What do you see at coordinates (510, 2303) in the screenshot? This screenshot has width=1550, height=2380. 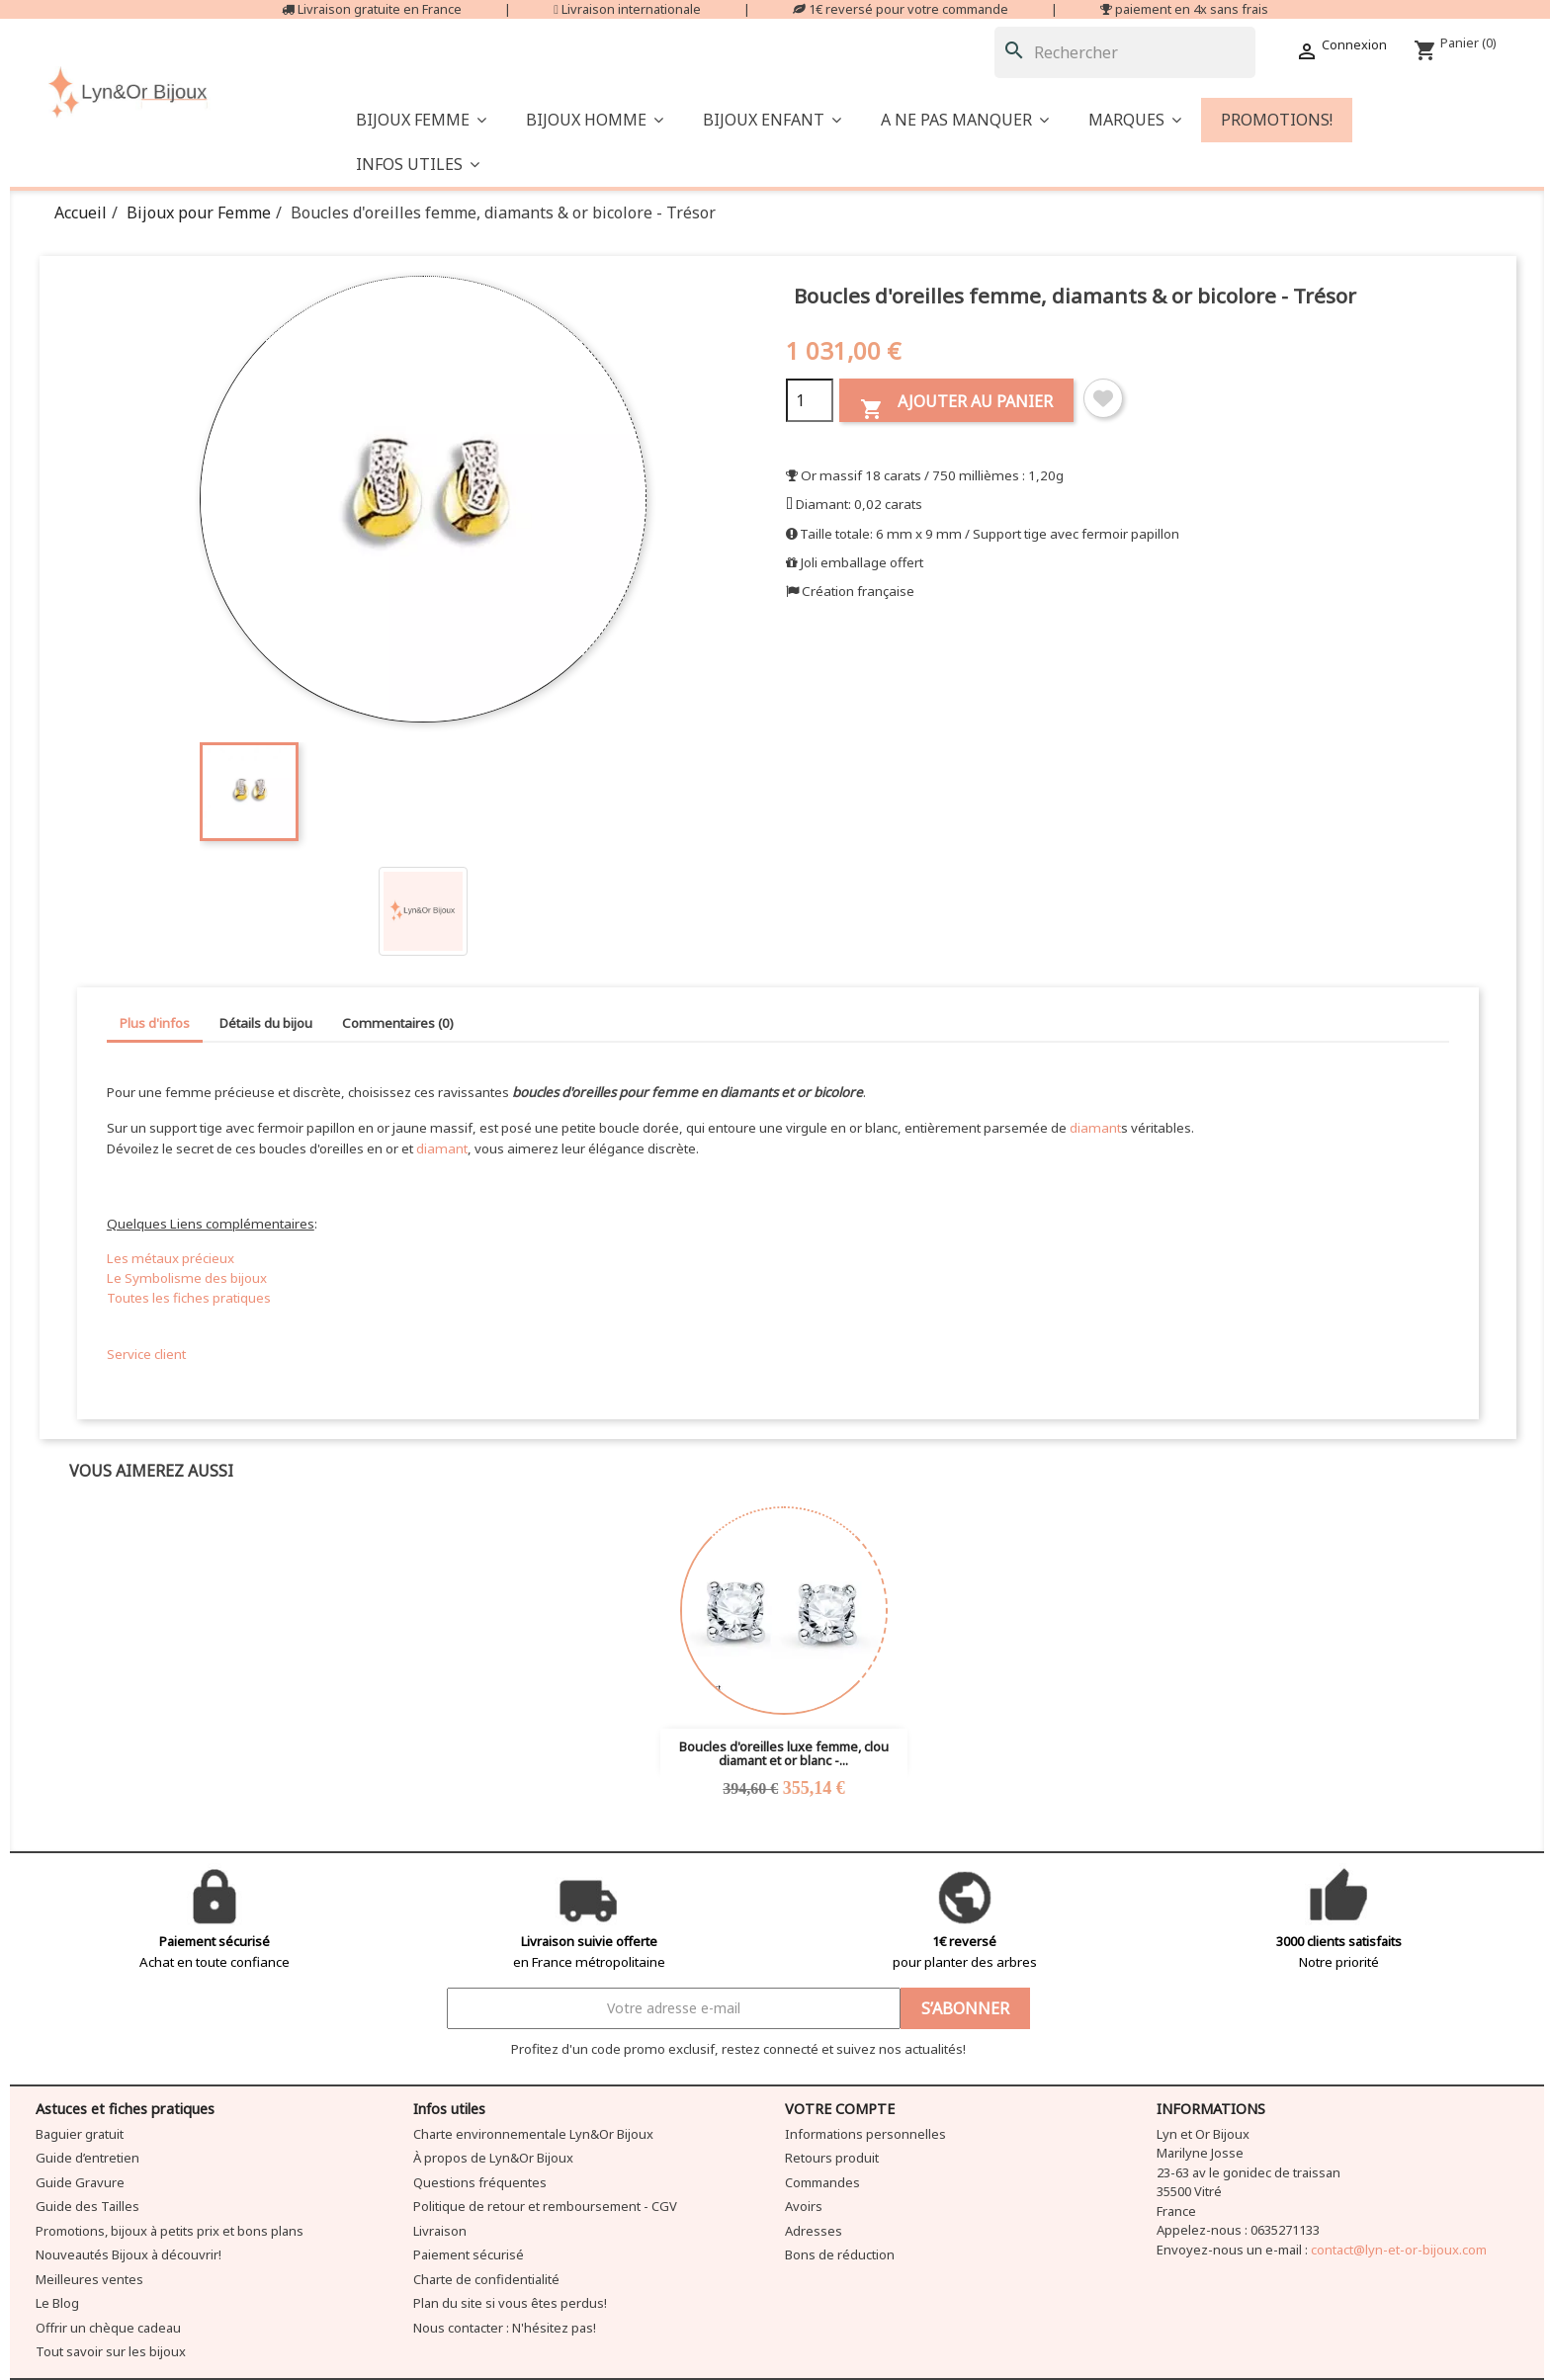 I see `Plan du site si vous êtes perdus!` at bounding box center [510, 2303].